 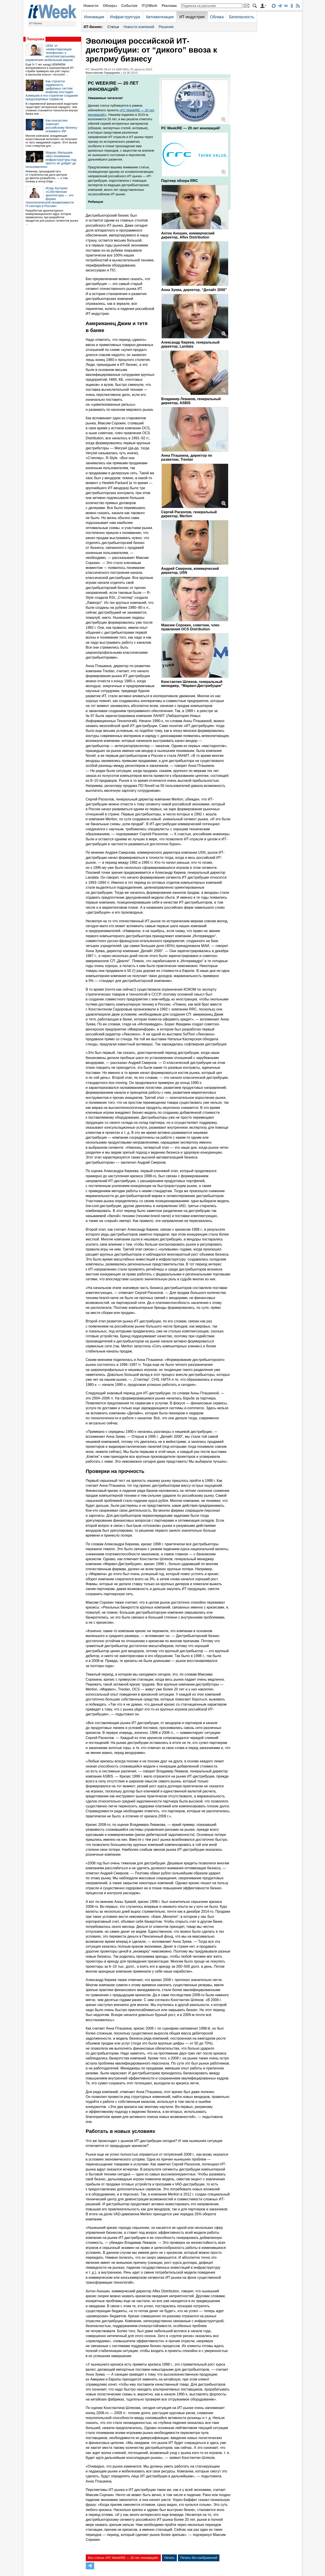 I want to click on Мариус Малышев: «Без понимания инфраструктуры код просто не дойдет до пользователя», so click(x=51, y=160).